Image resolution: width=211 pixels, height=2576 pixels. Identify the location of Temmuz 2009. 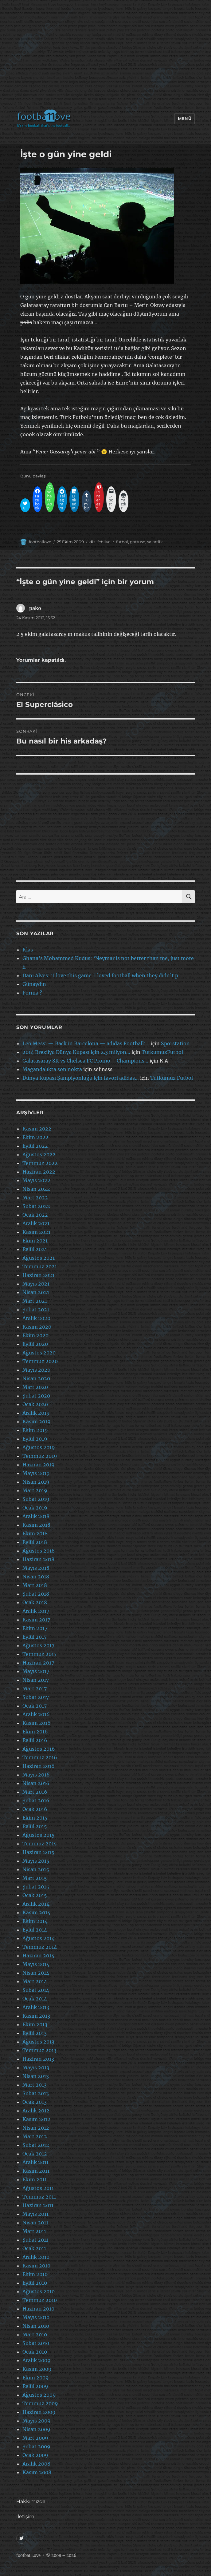
(40, 2403).